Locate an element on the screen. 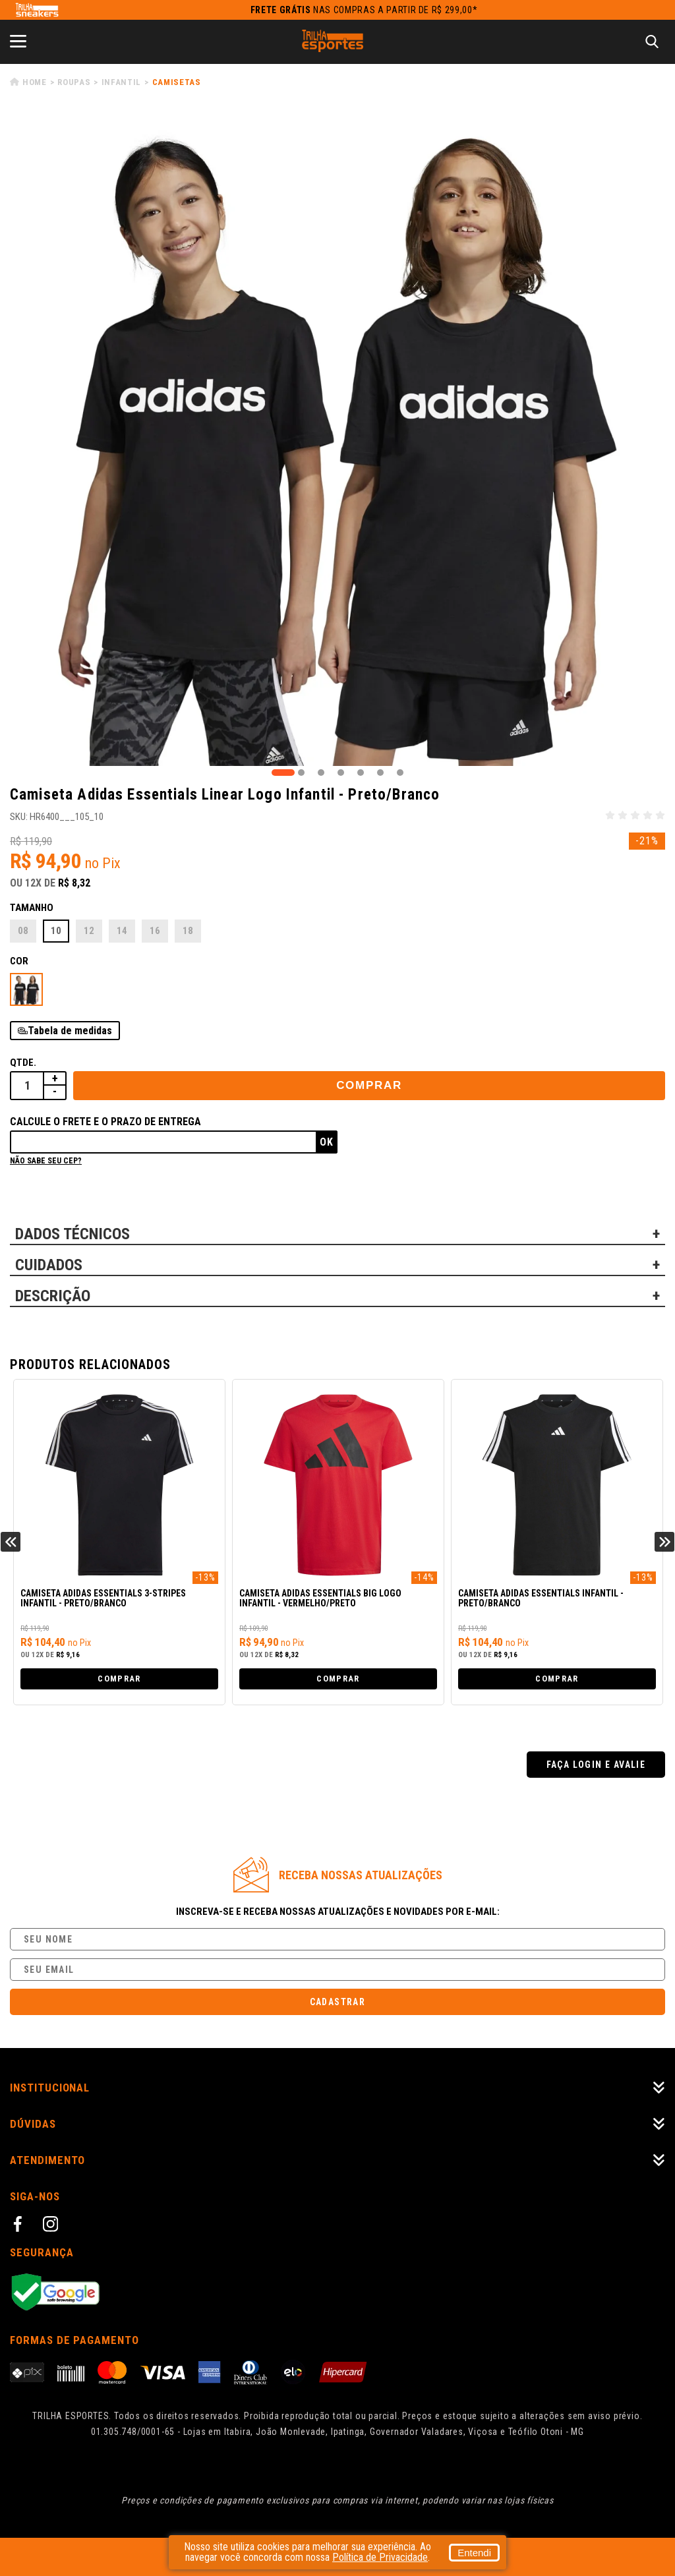 The width and height of the screenshot is (675, 2576). Camiseta Adidas Essentials Big Logo Infantil - Vermelho/Preto is located at coordinates (320, 1598).